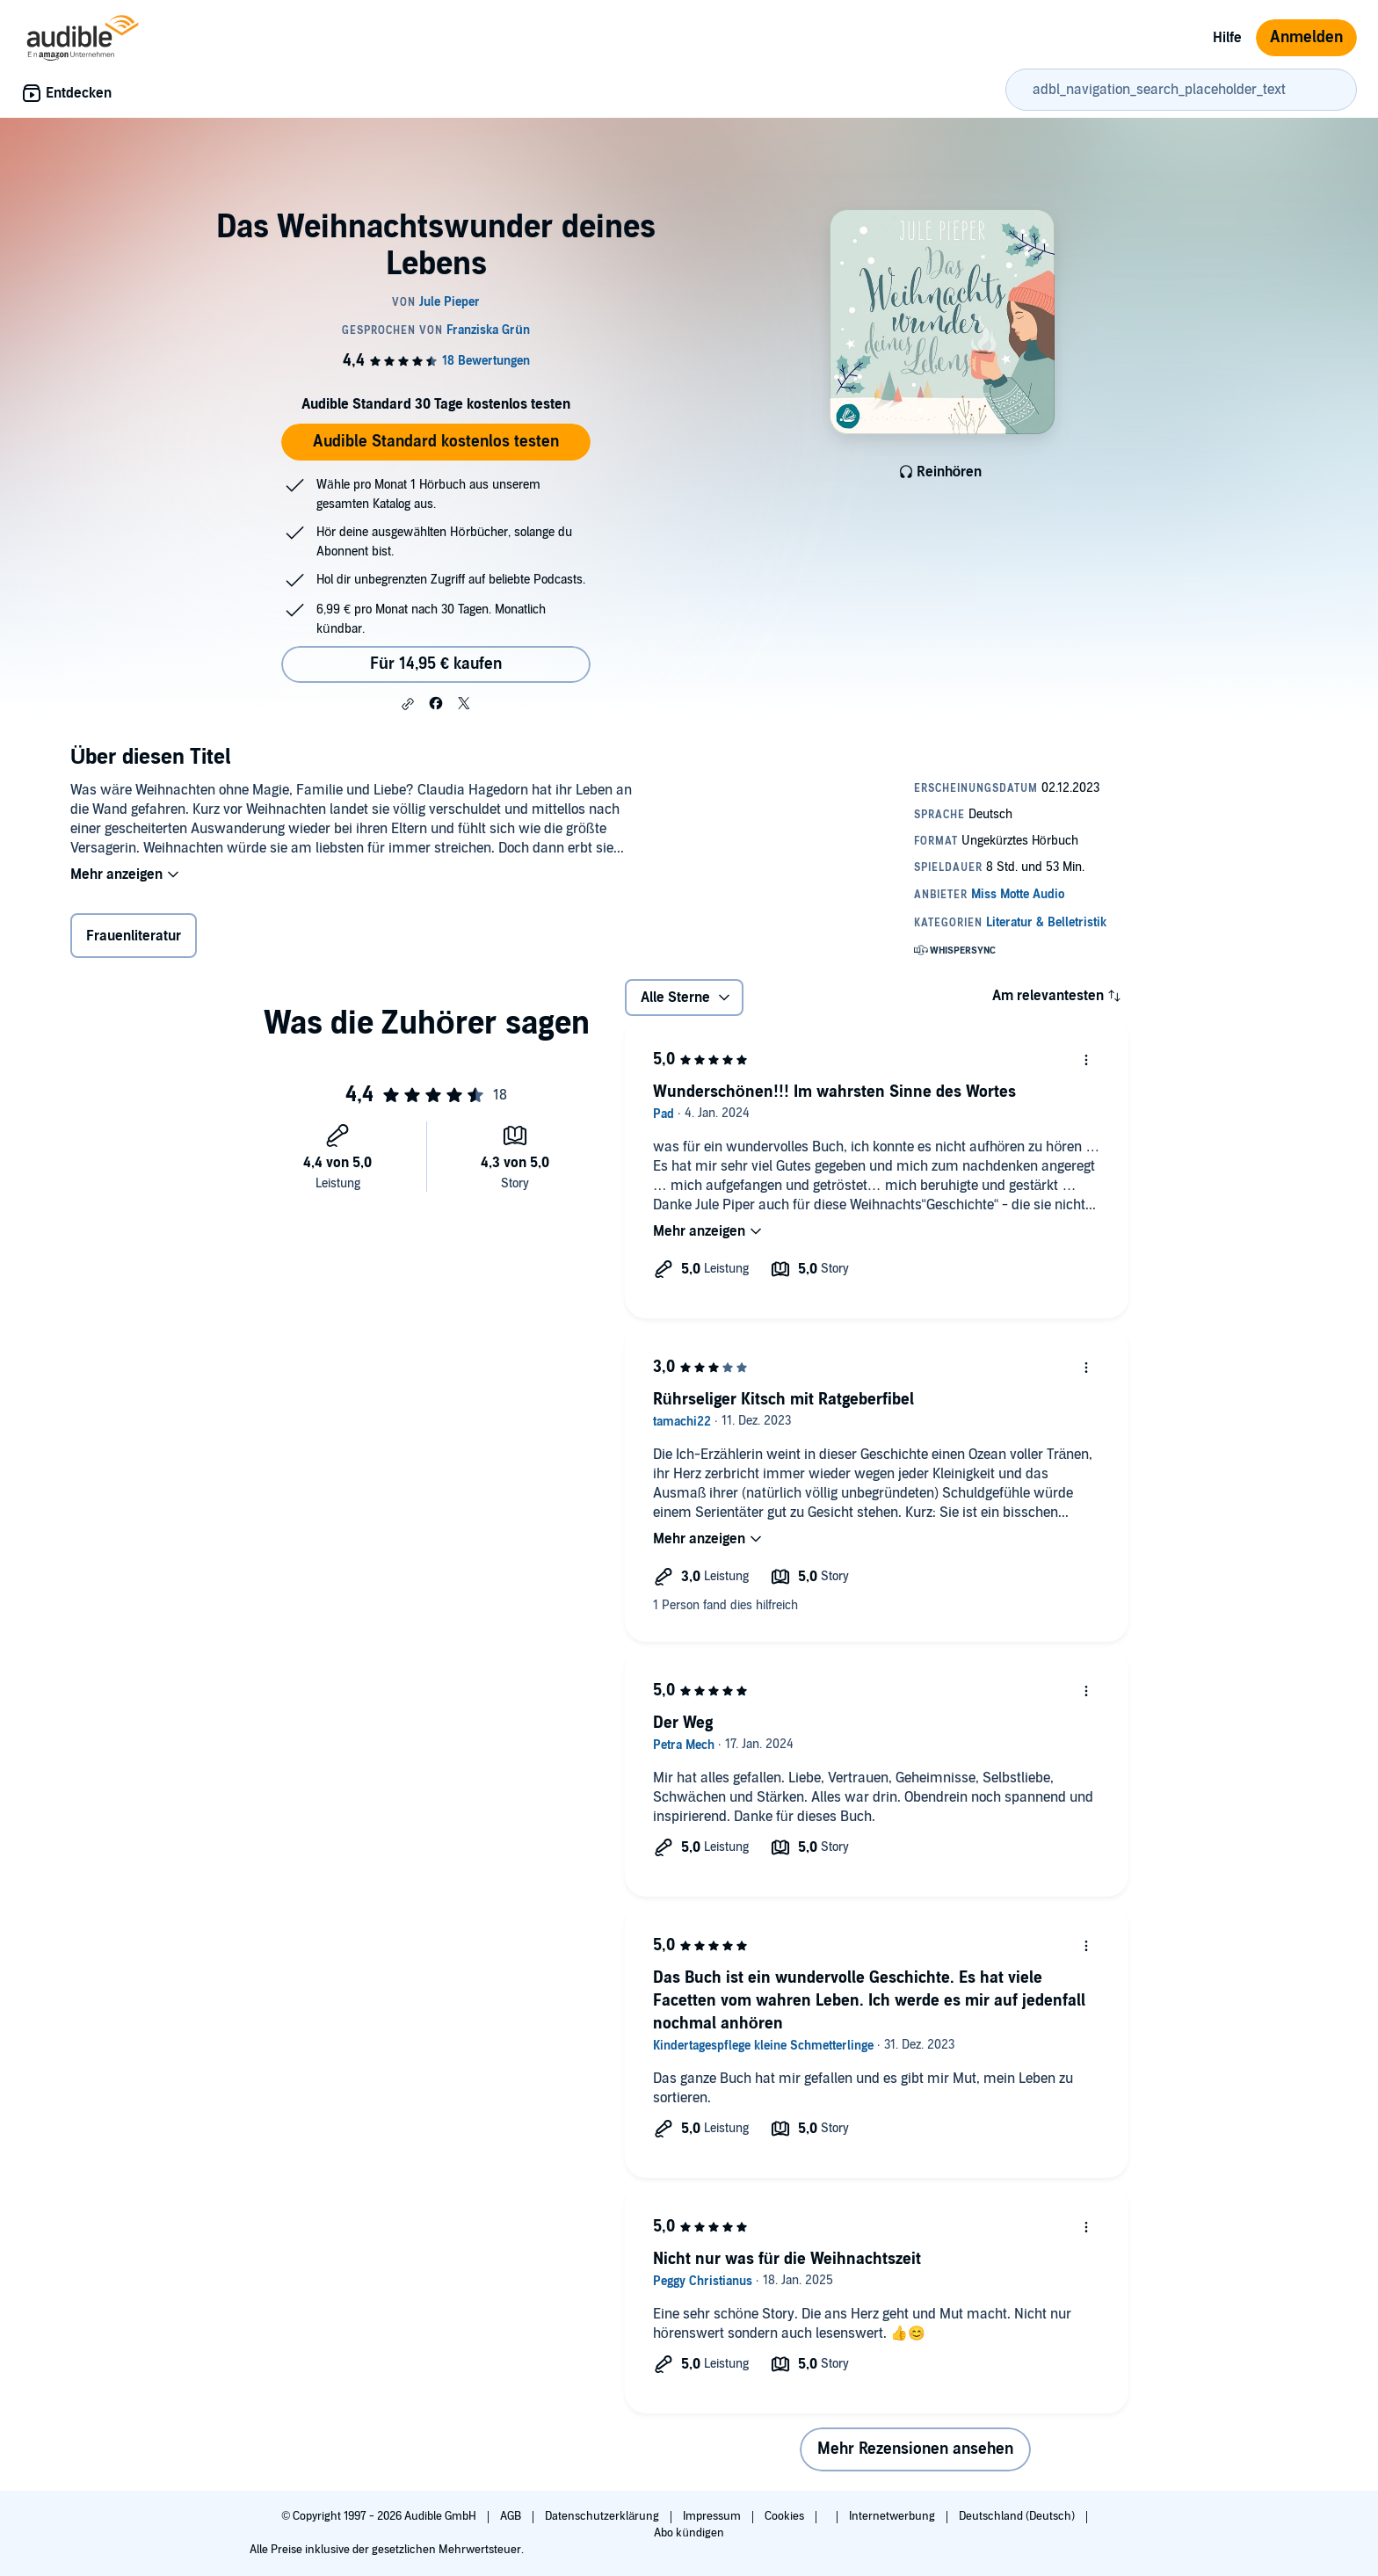  I want to click on Abo kündigen, so click(688, 2533).